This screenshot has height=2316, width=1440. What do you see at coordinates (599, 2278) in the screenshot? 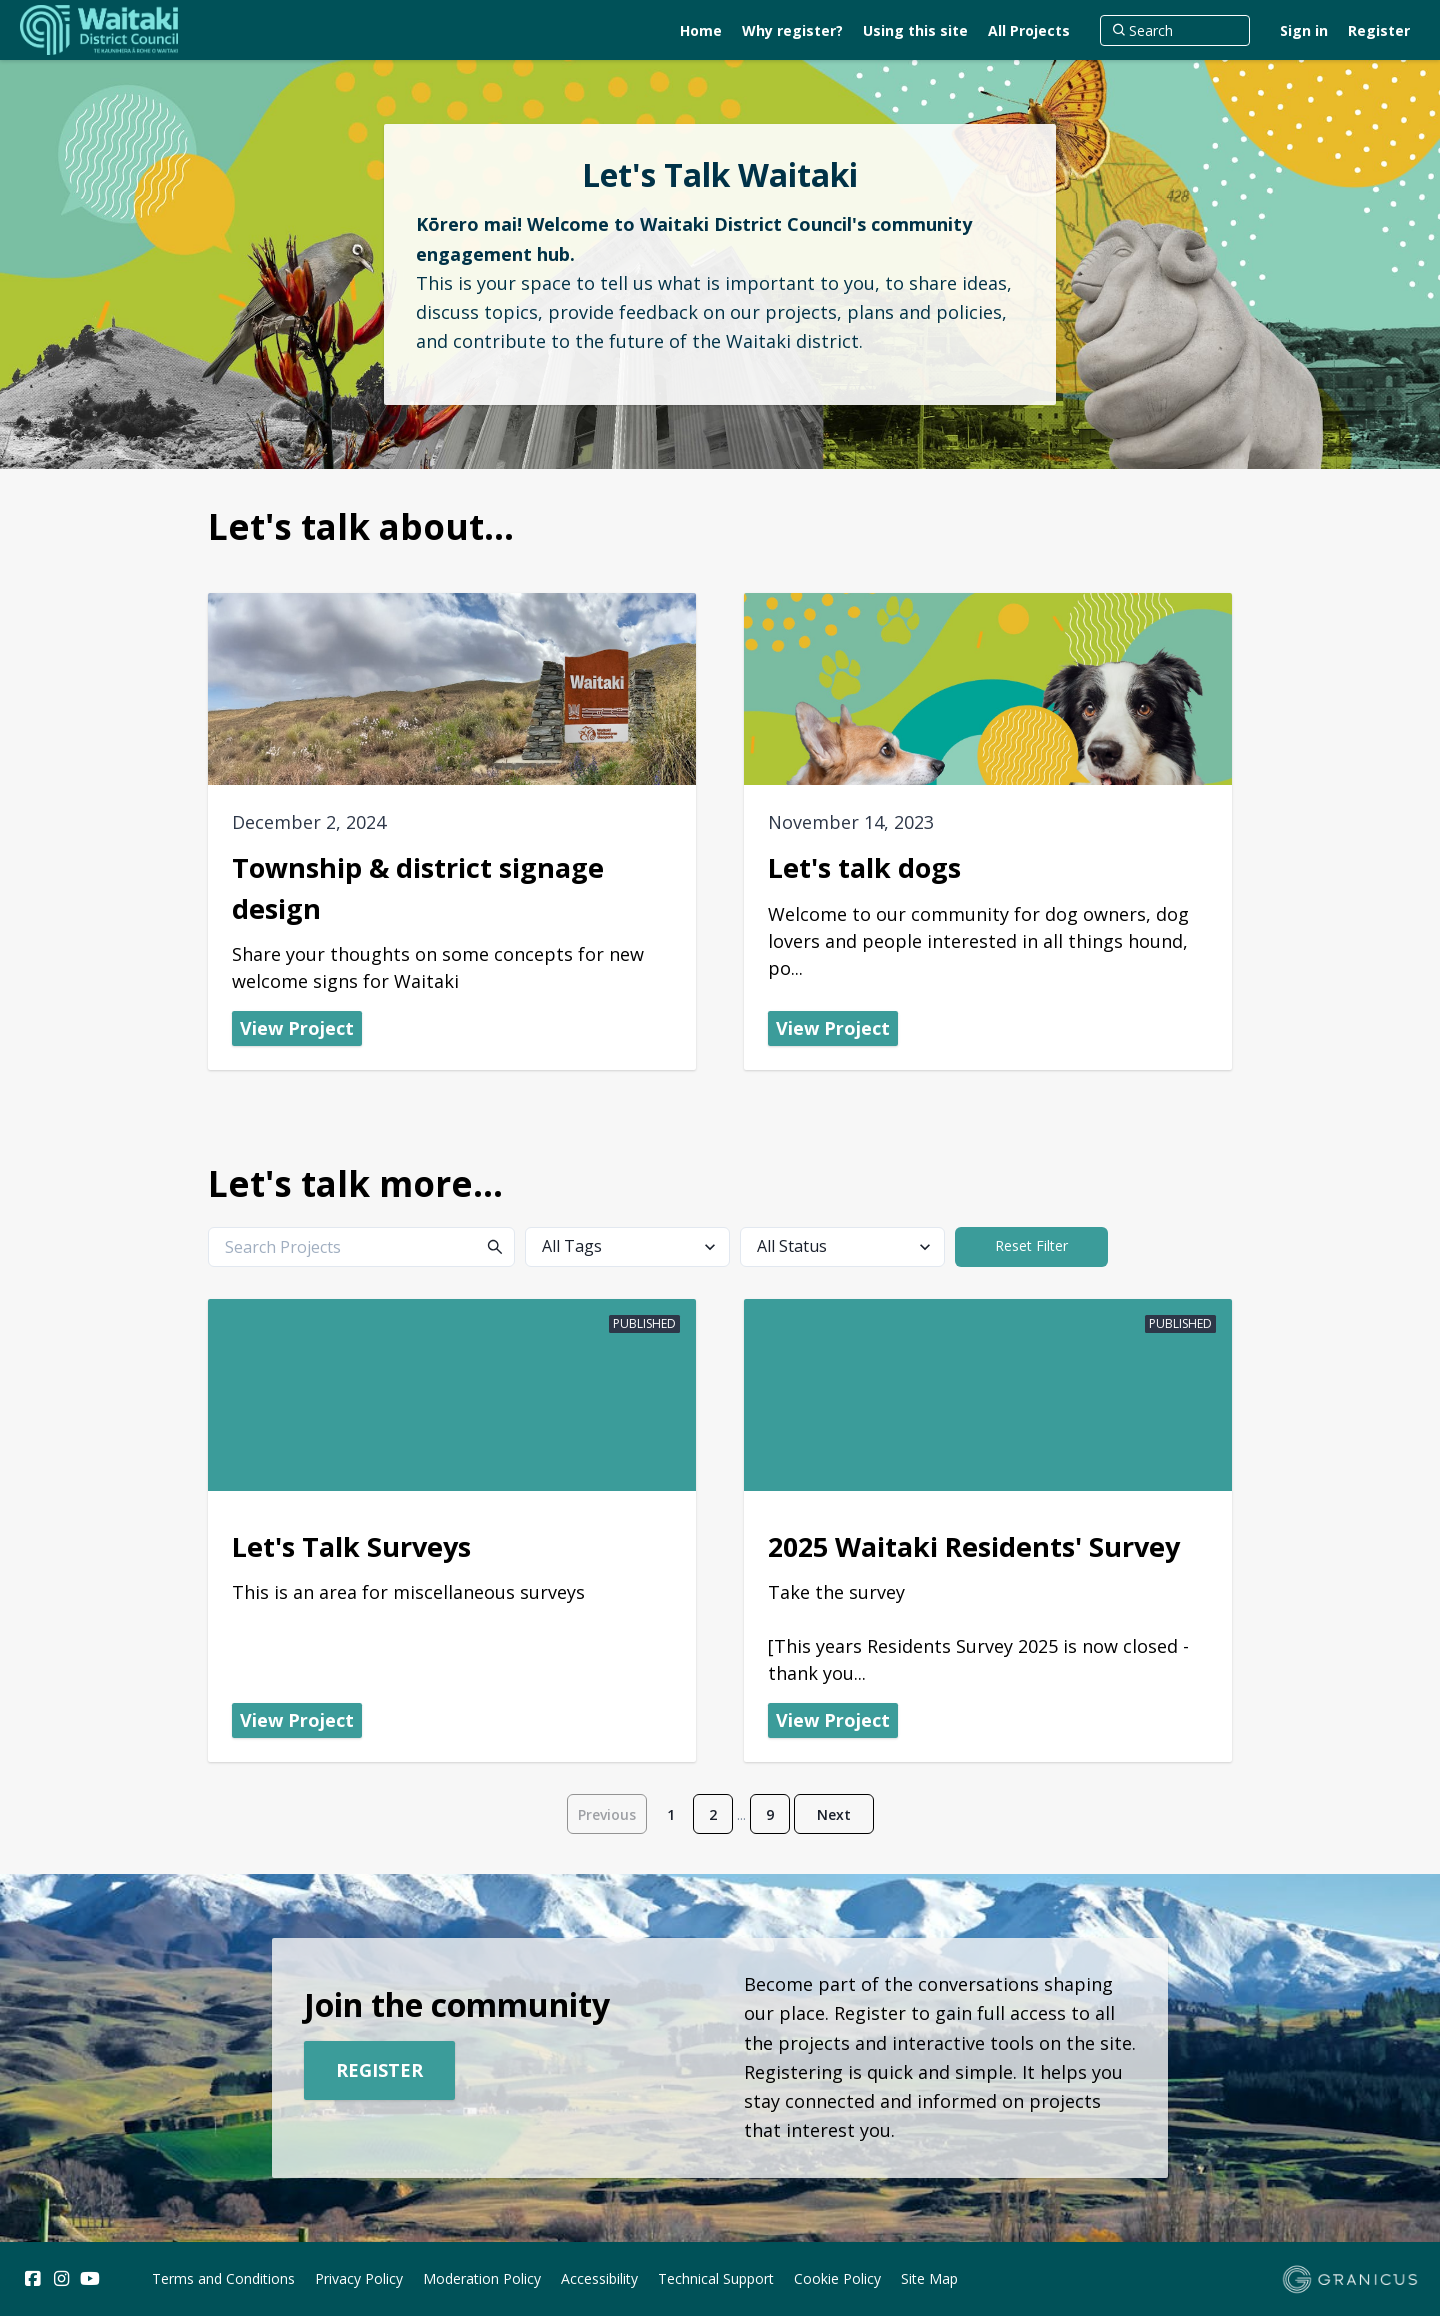
I see `Accessibility` at bounding box center [599, 2278].